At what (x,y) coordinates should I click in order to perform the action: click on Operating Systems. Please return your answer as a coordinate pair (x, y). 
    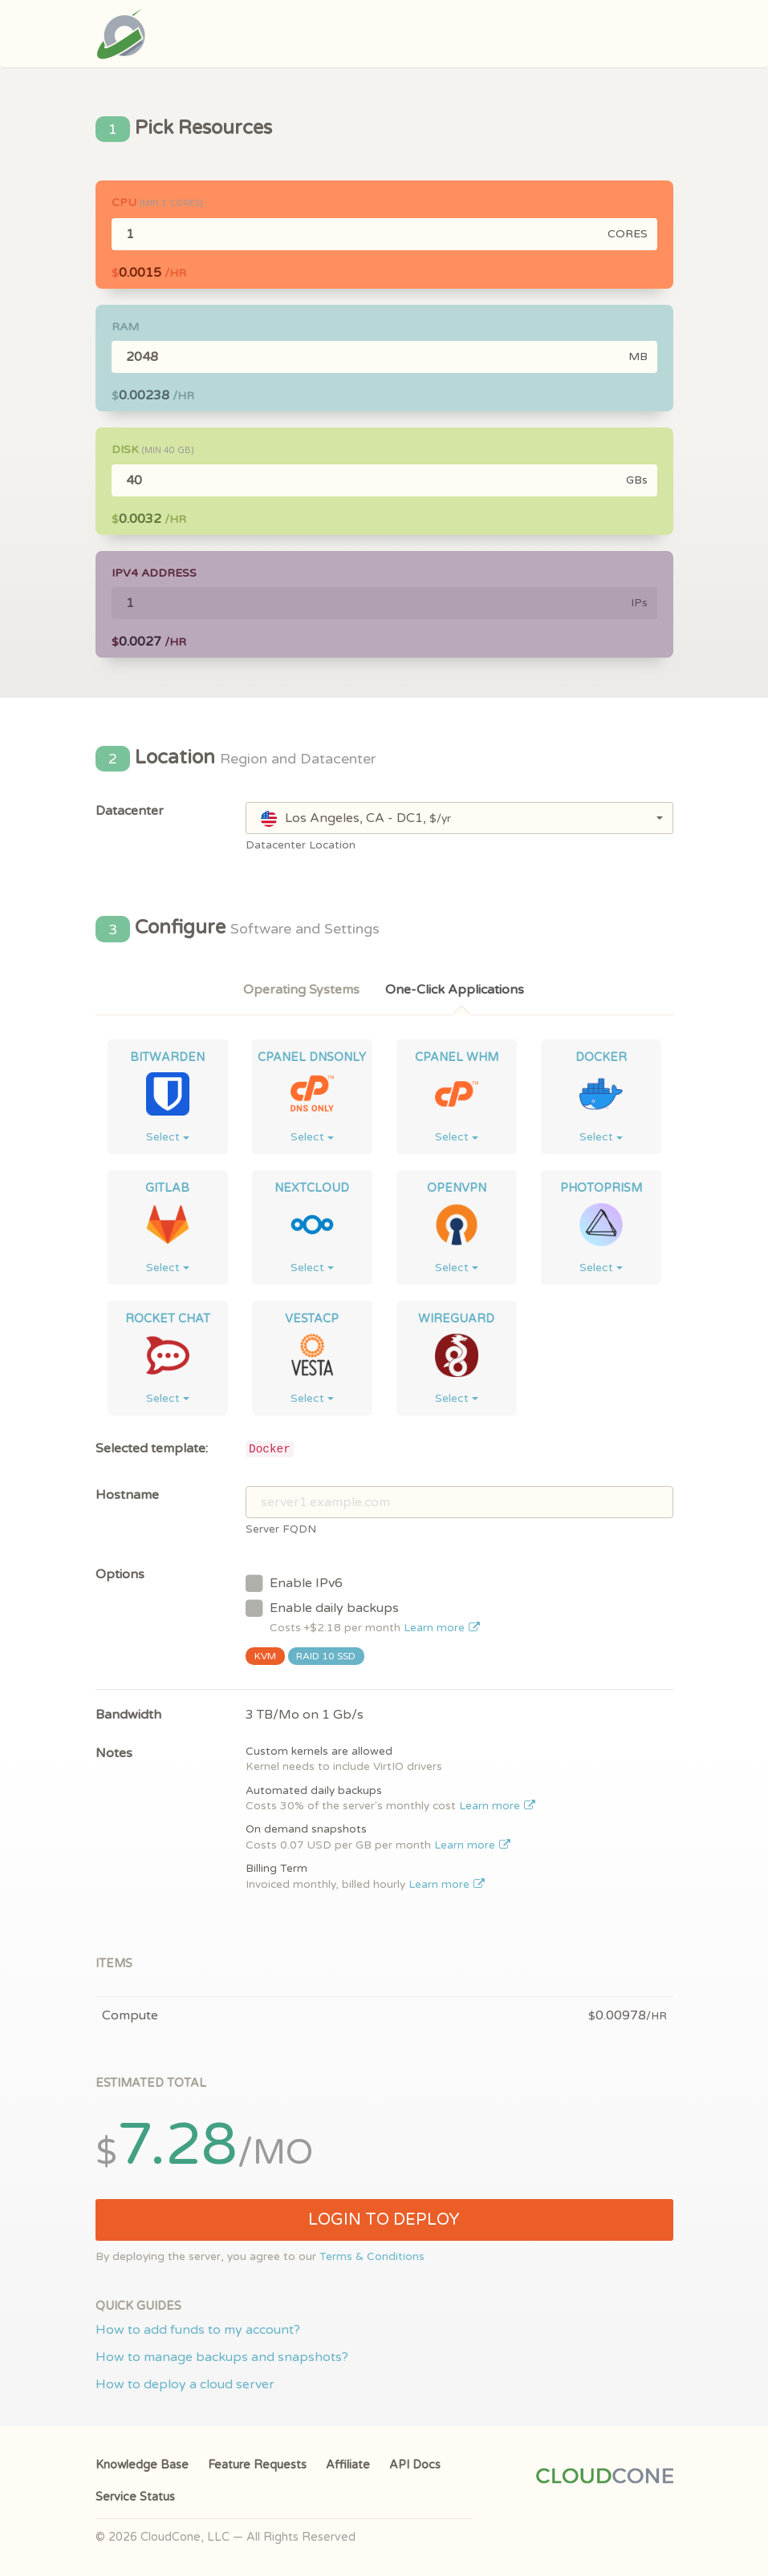
    Looking at the image, I should click on (301, 990).